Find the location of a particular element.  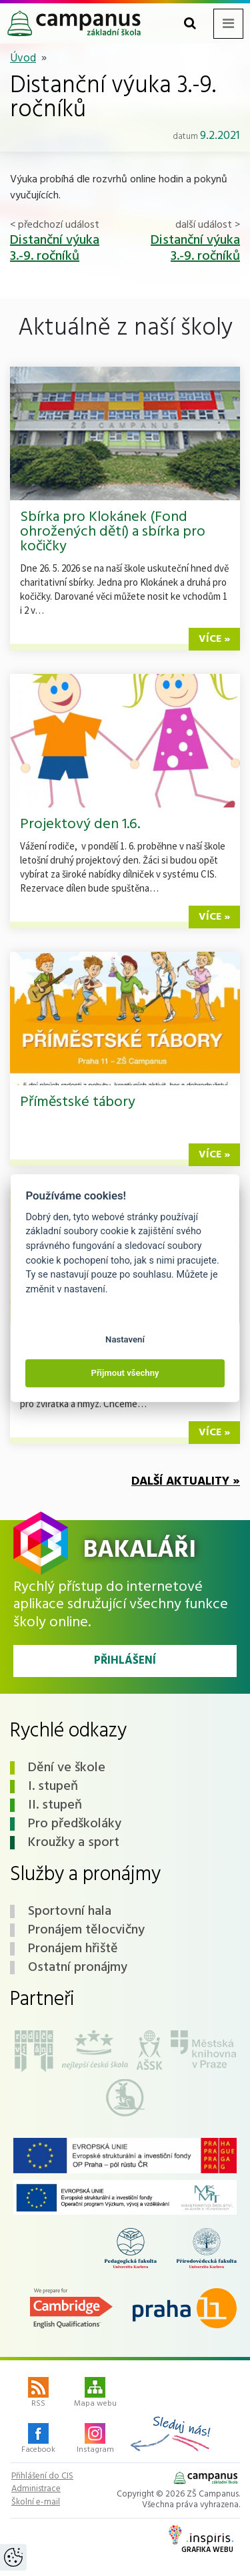

Další aktuality » is located at coordinates (185, 1482).